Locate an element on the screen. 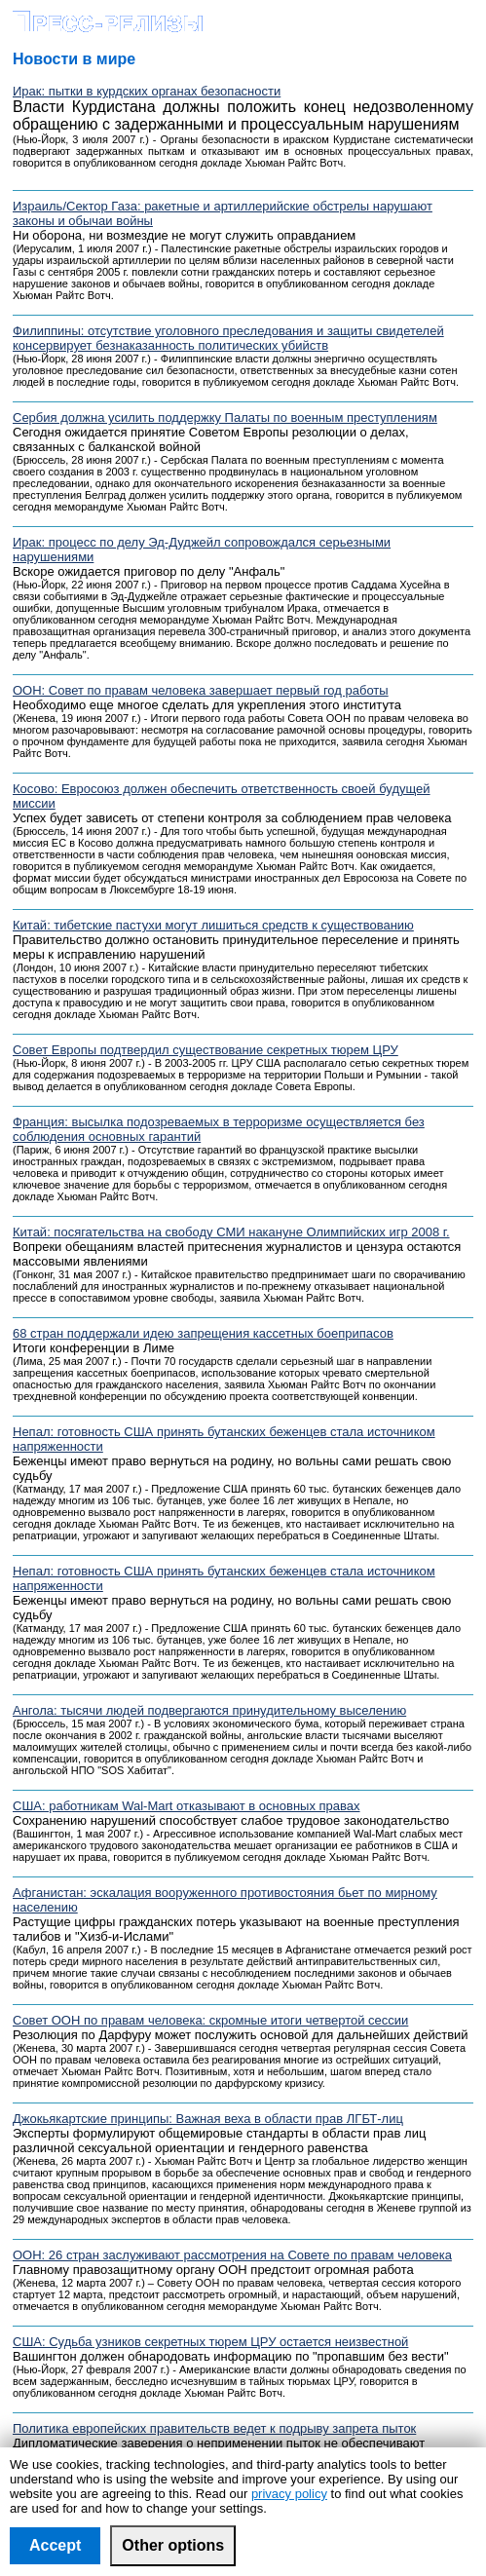  ООН: 26 стран заслуживают рассмотрения на Совете по правам человека is located at coordinates (232, 2255).